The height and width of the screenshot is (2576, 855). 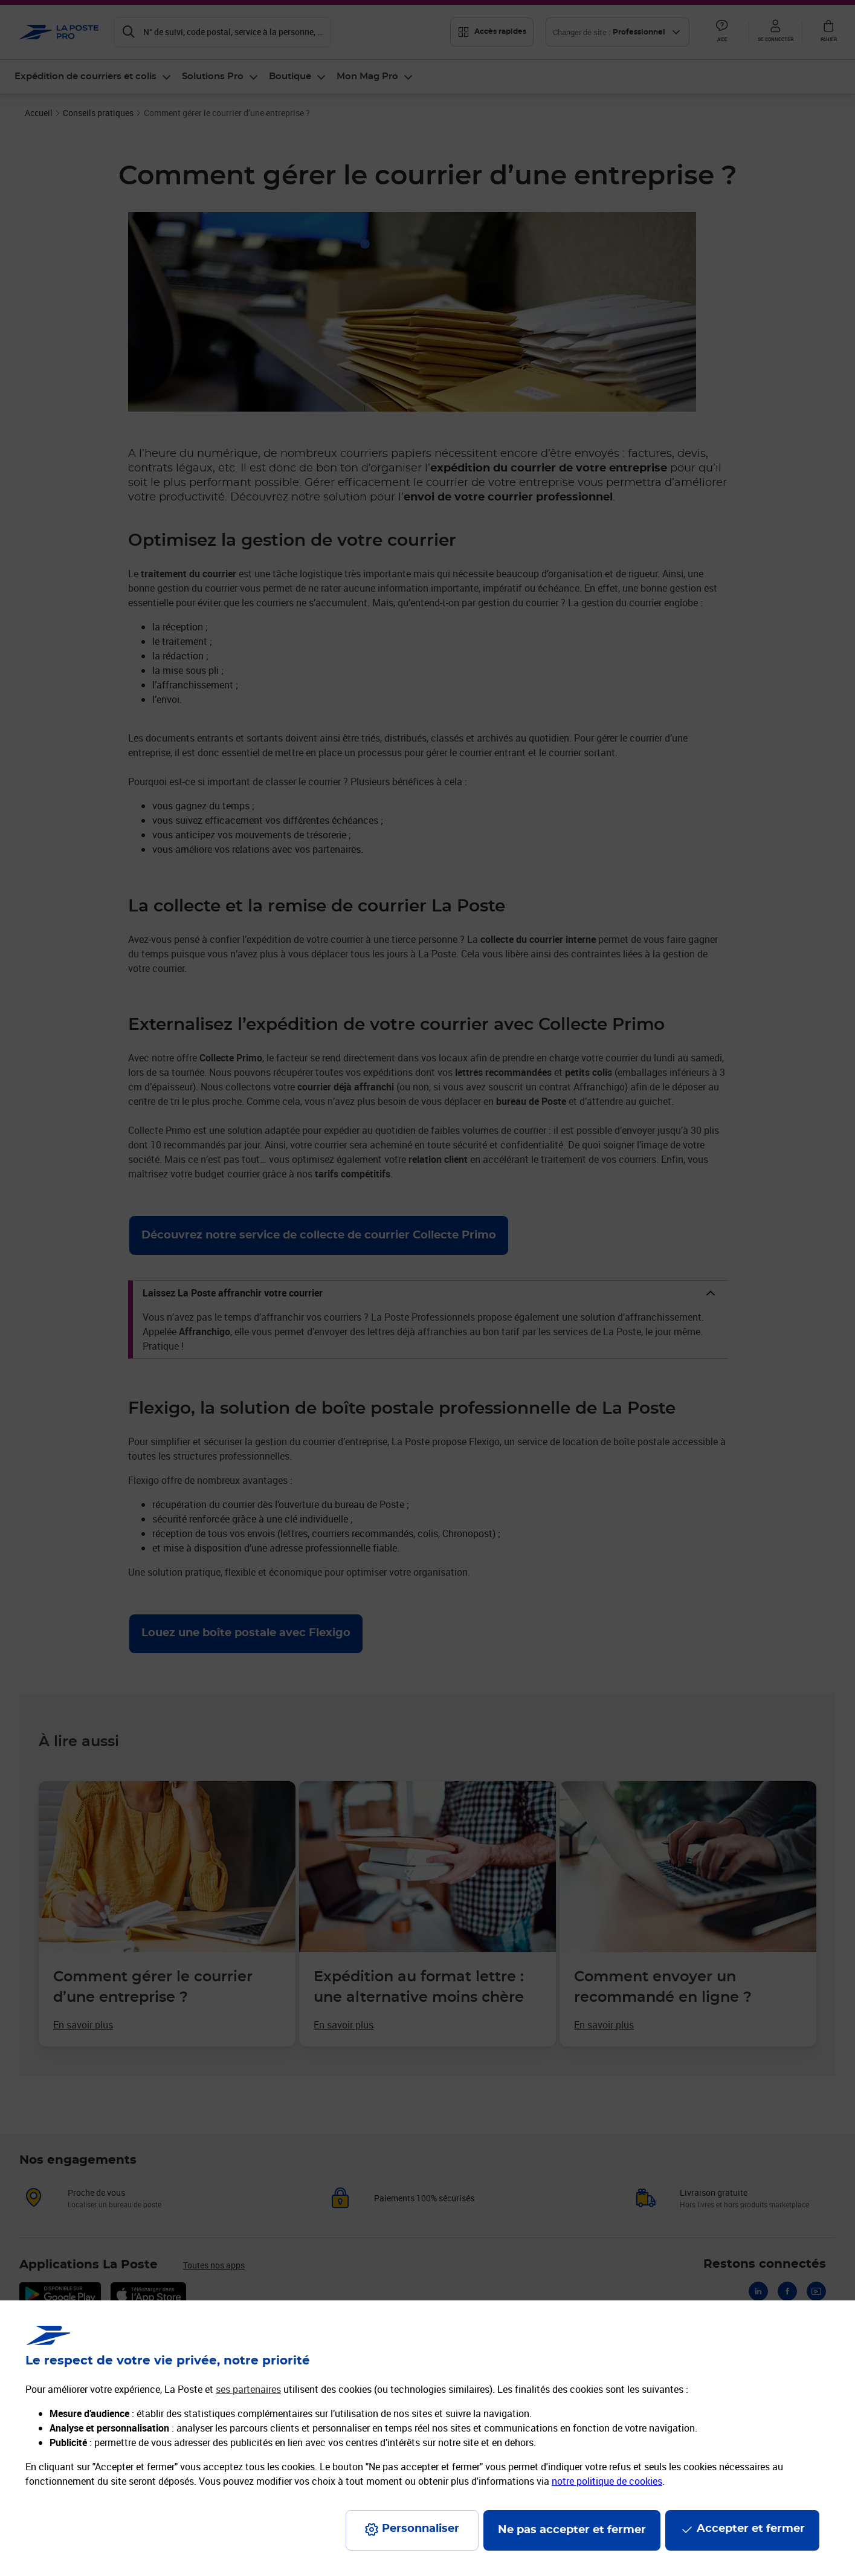 What do you see at coordinates (751, 2528) in the screenshot?
I see `Accepter et fermer [Continuer sans accepter les paramètres de confidentialité proposés]` at bounding box center [751, 2528].